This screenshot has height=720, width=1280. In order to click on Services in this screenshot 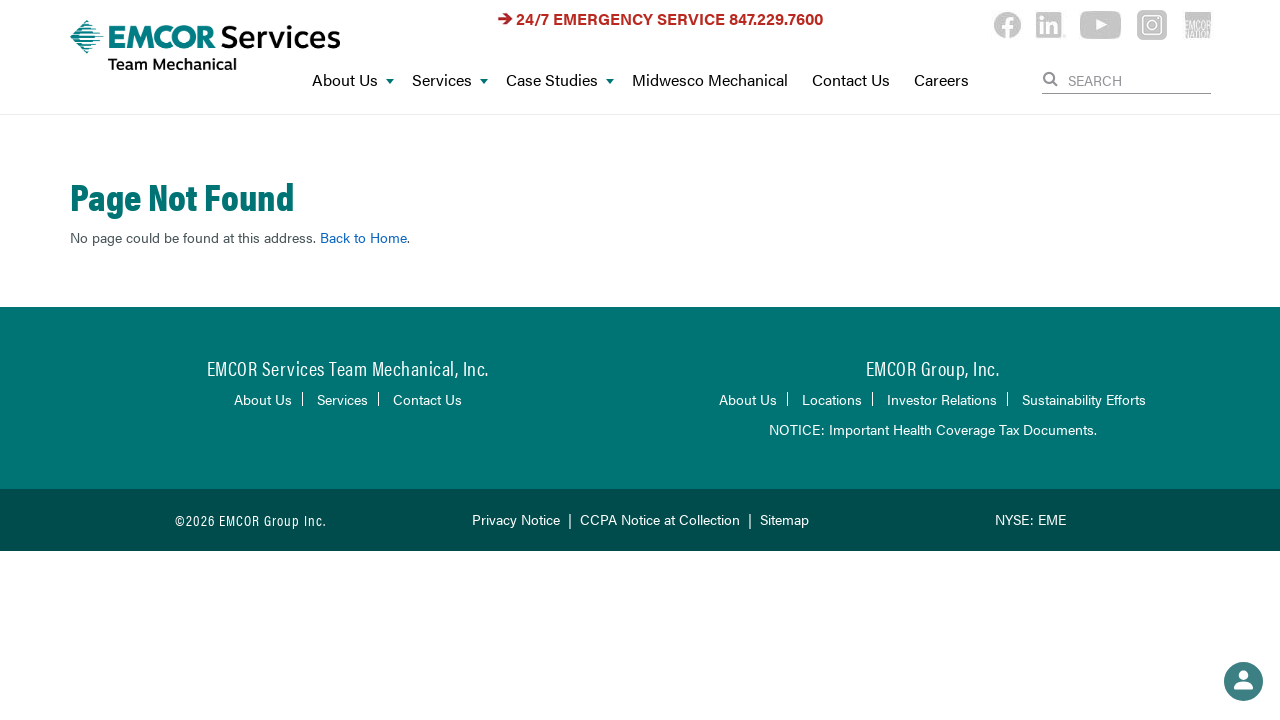, I will do `click(450, 80)`.